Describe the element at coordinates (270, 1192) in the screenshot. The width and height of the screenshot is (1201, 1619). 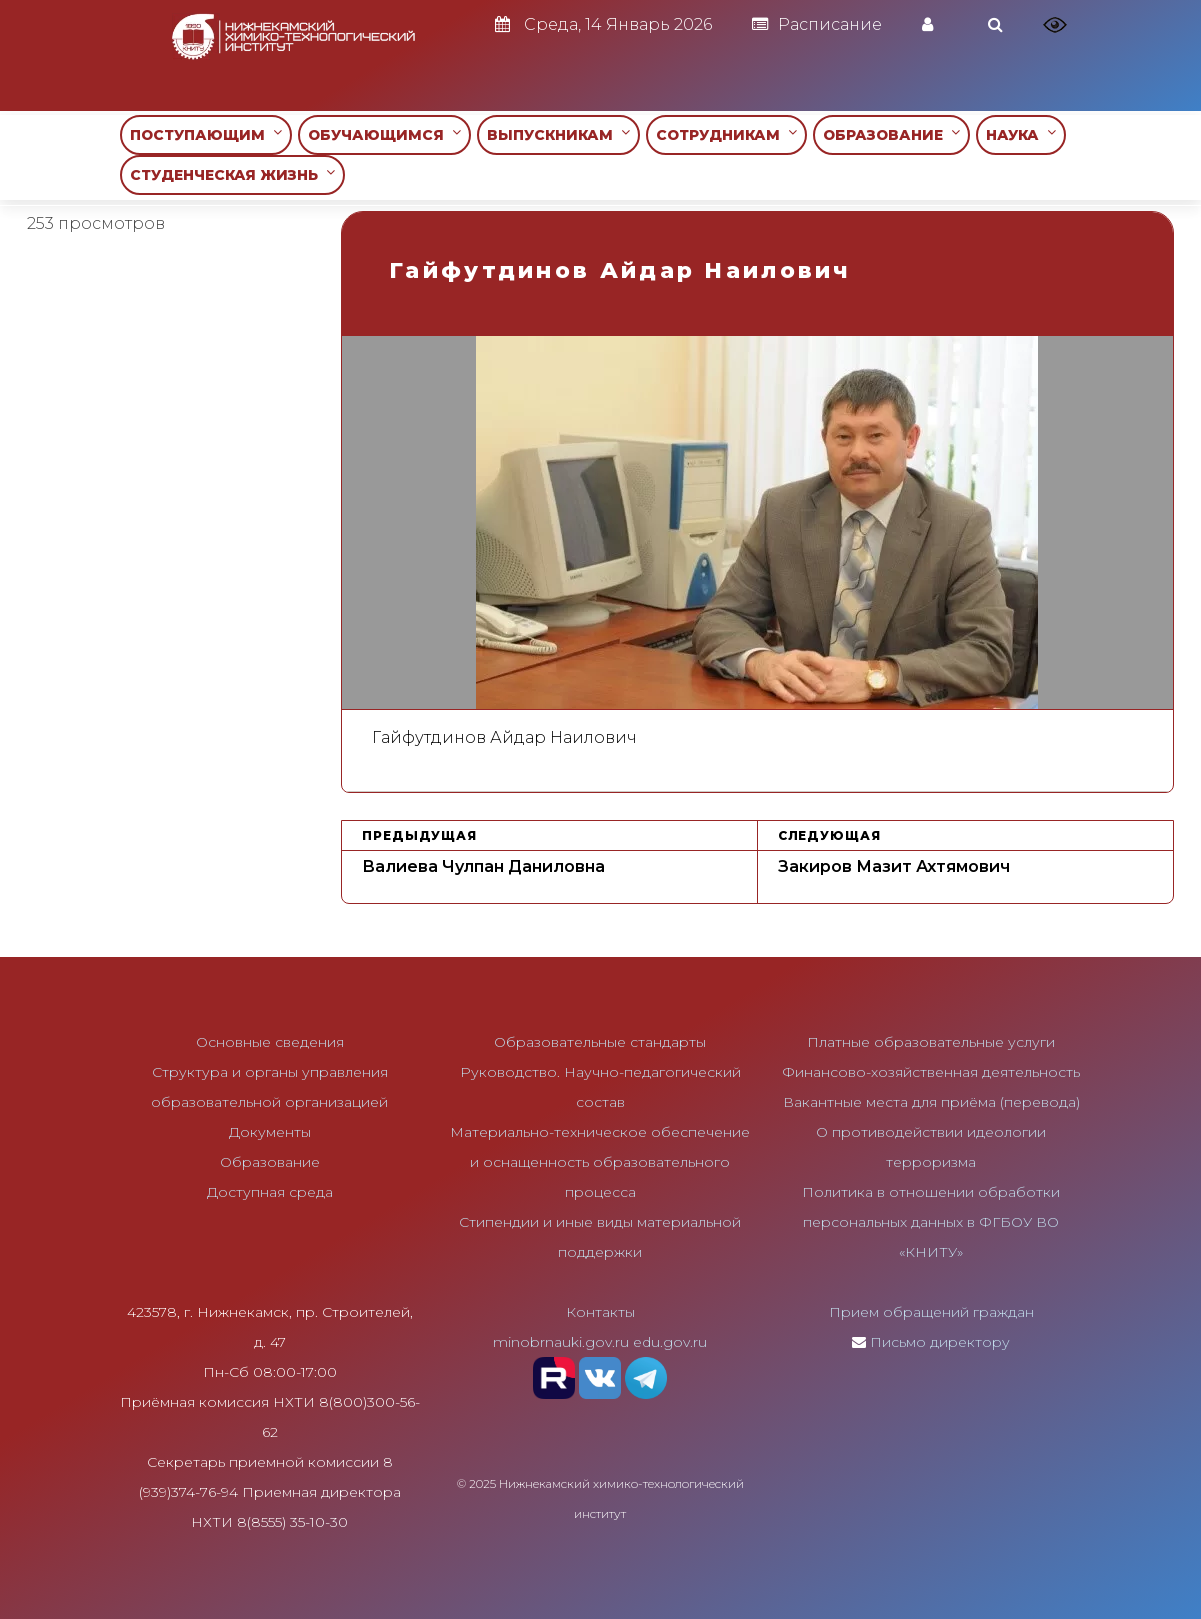
I see `Доступная среда` at that location.